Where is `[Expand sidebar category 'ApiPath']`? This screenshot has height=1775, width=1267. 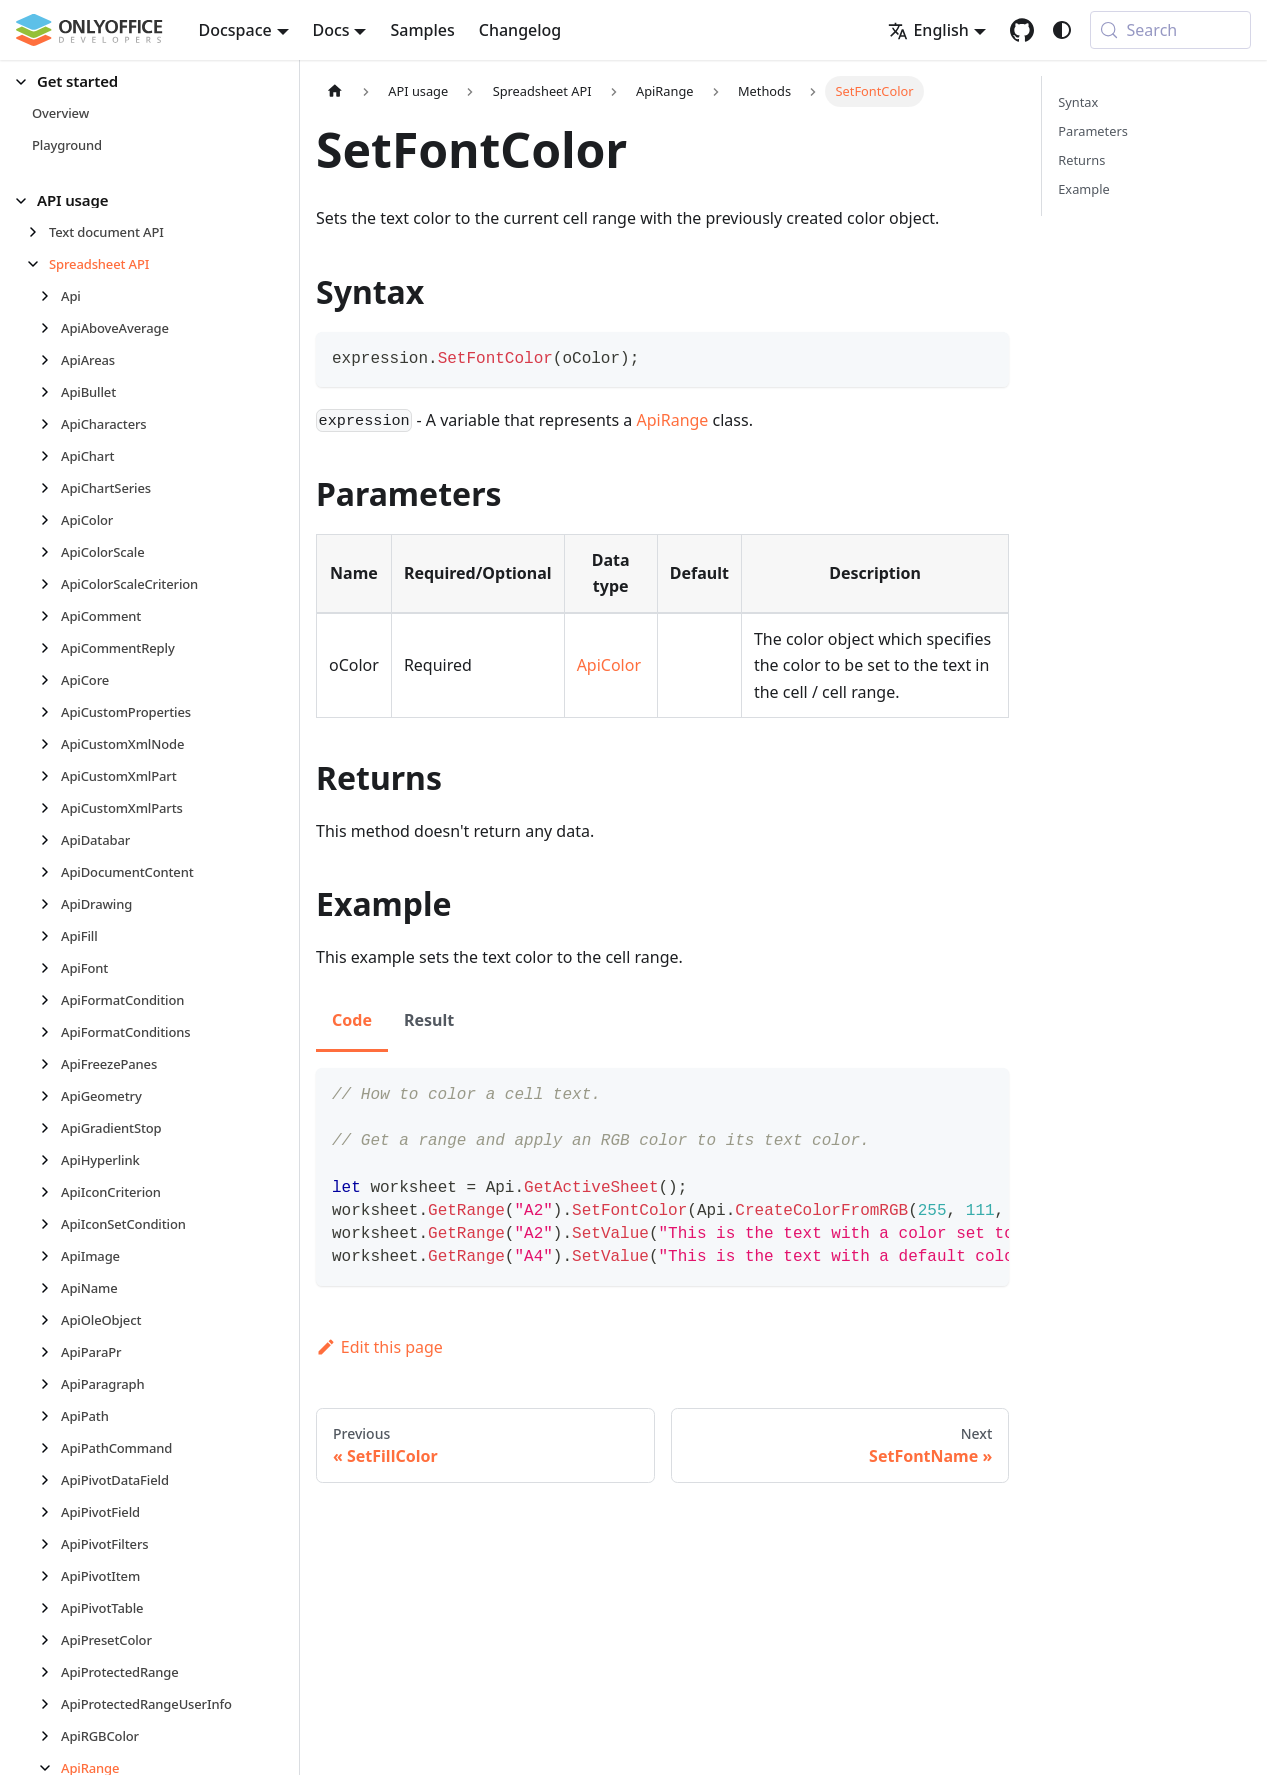
[Expand sidebar category 'ApiPath'] is located at coordinates (50, 1416).